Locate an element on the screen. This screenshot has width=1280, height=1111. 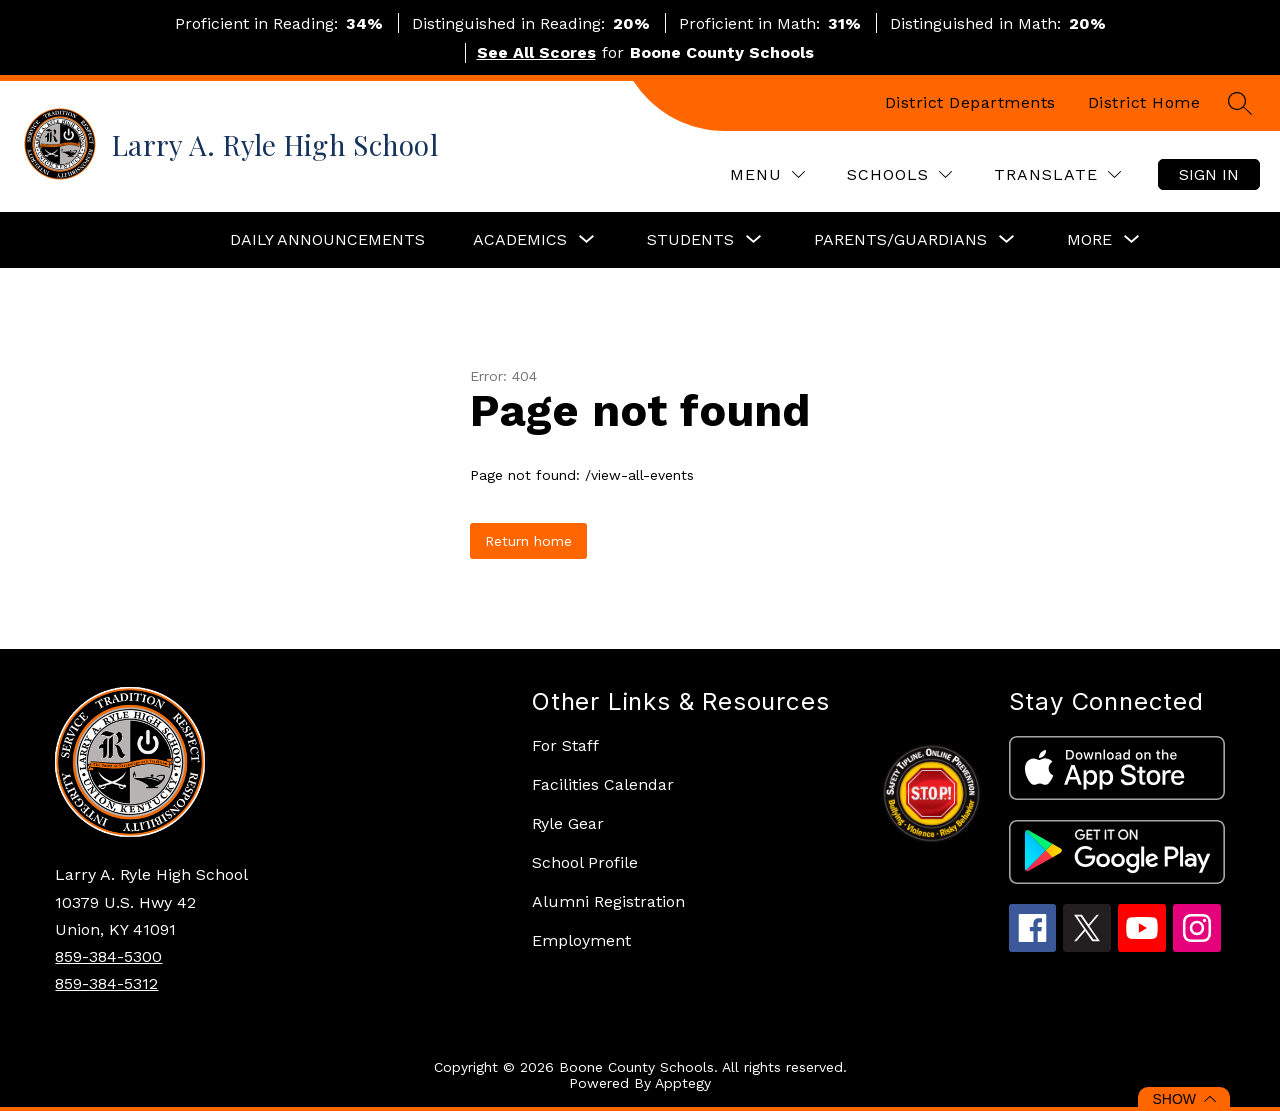
[Show submenu for More] is located at coordinates (1089, 240).